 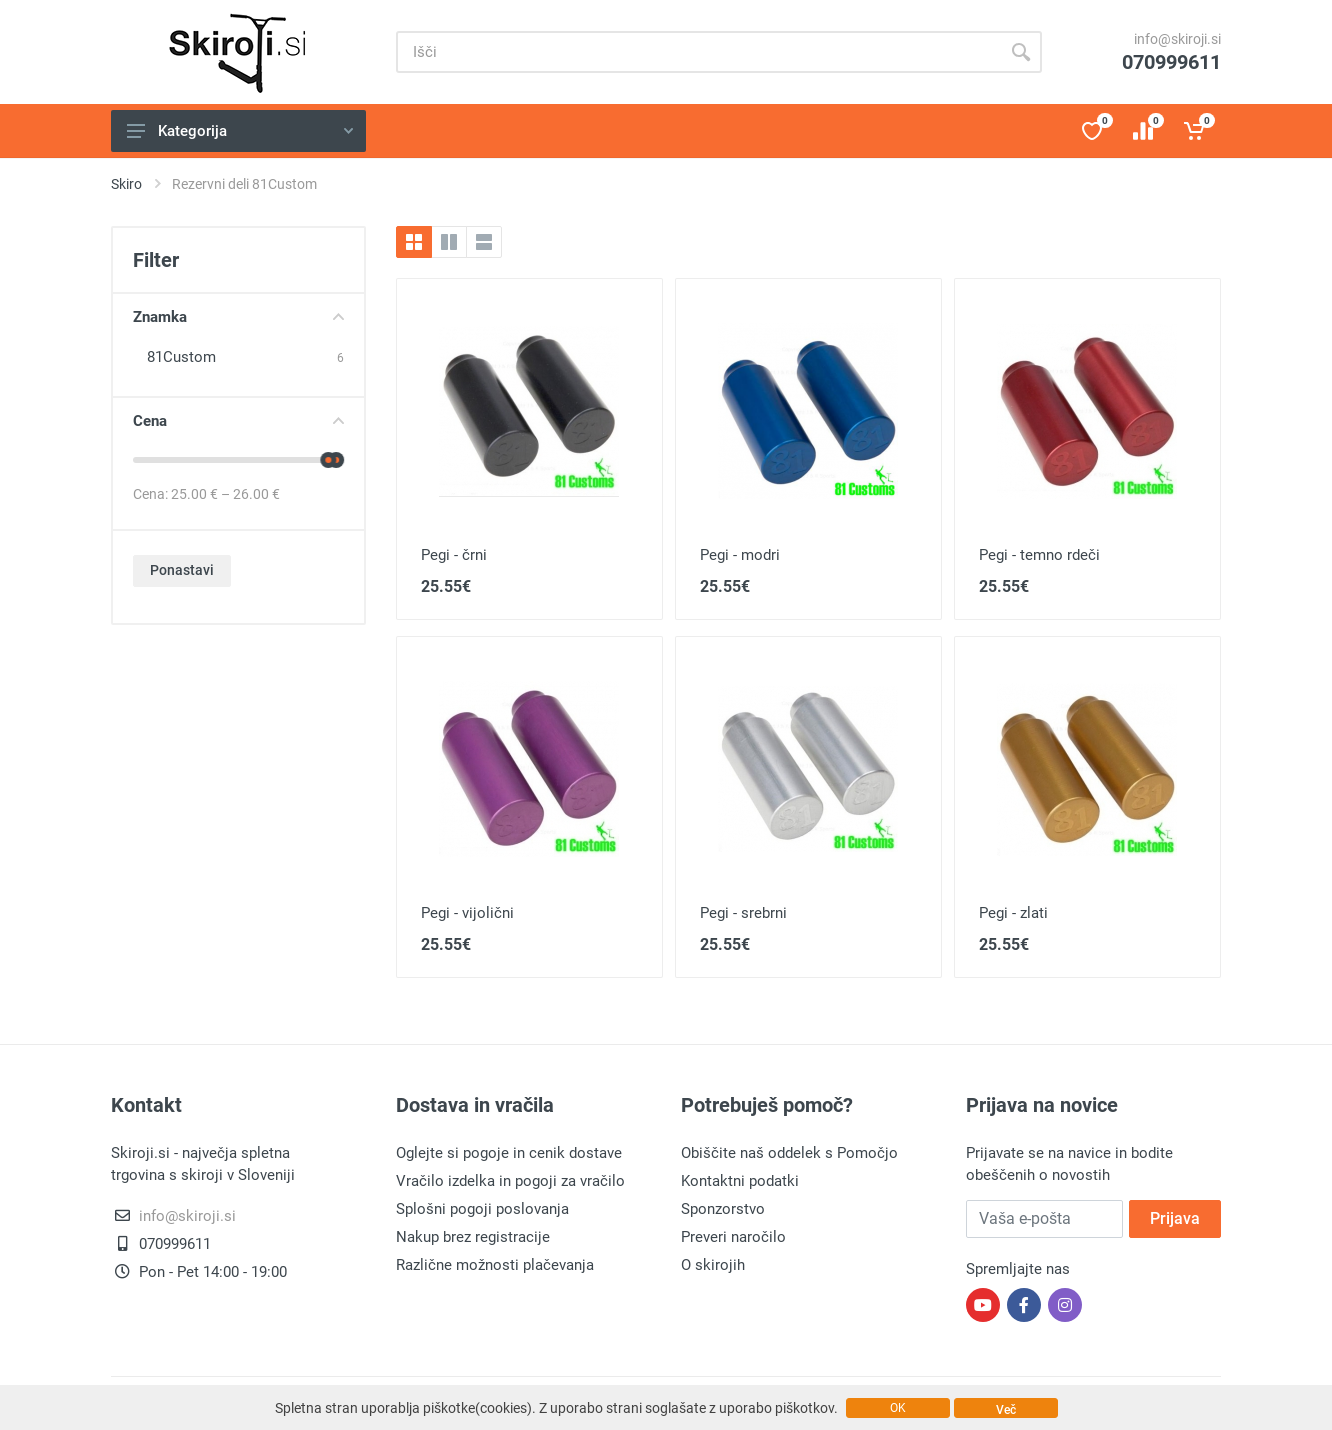 I want to click on Pegi - črni, so click(x=454, y=555).